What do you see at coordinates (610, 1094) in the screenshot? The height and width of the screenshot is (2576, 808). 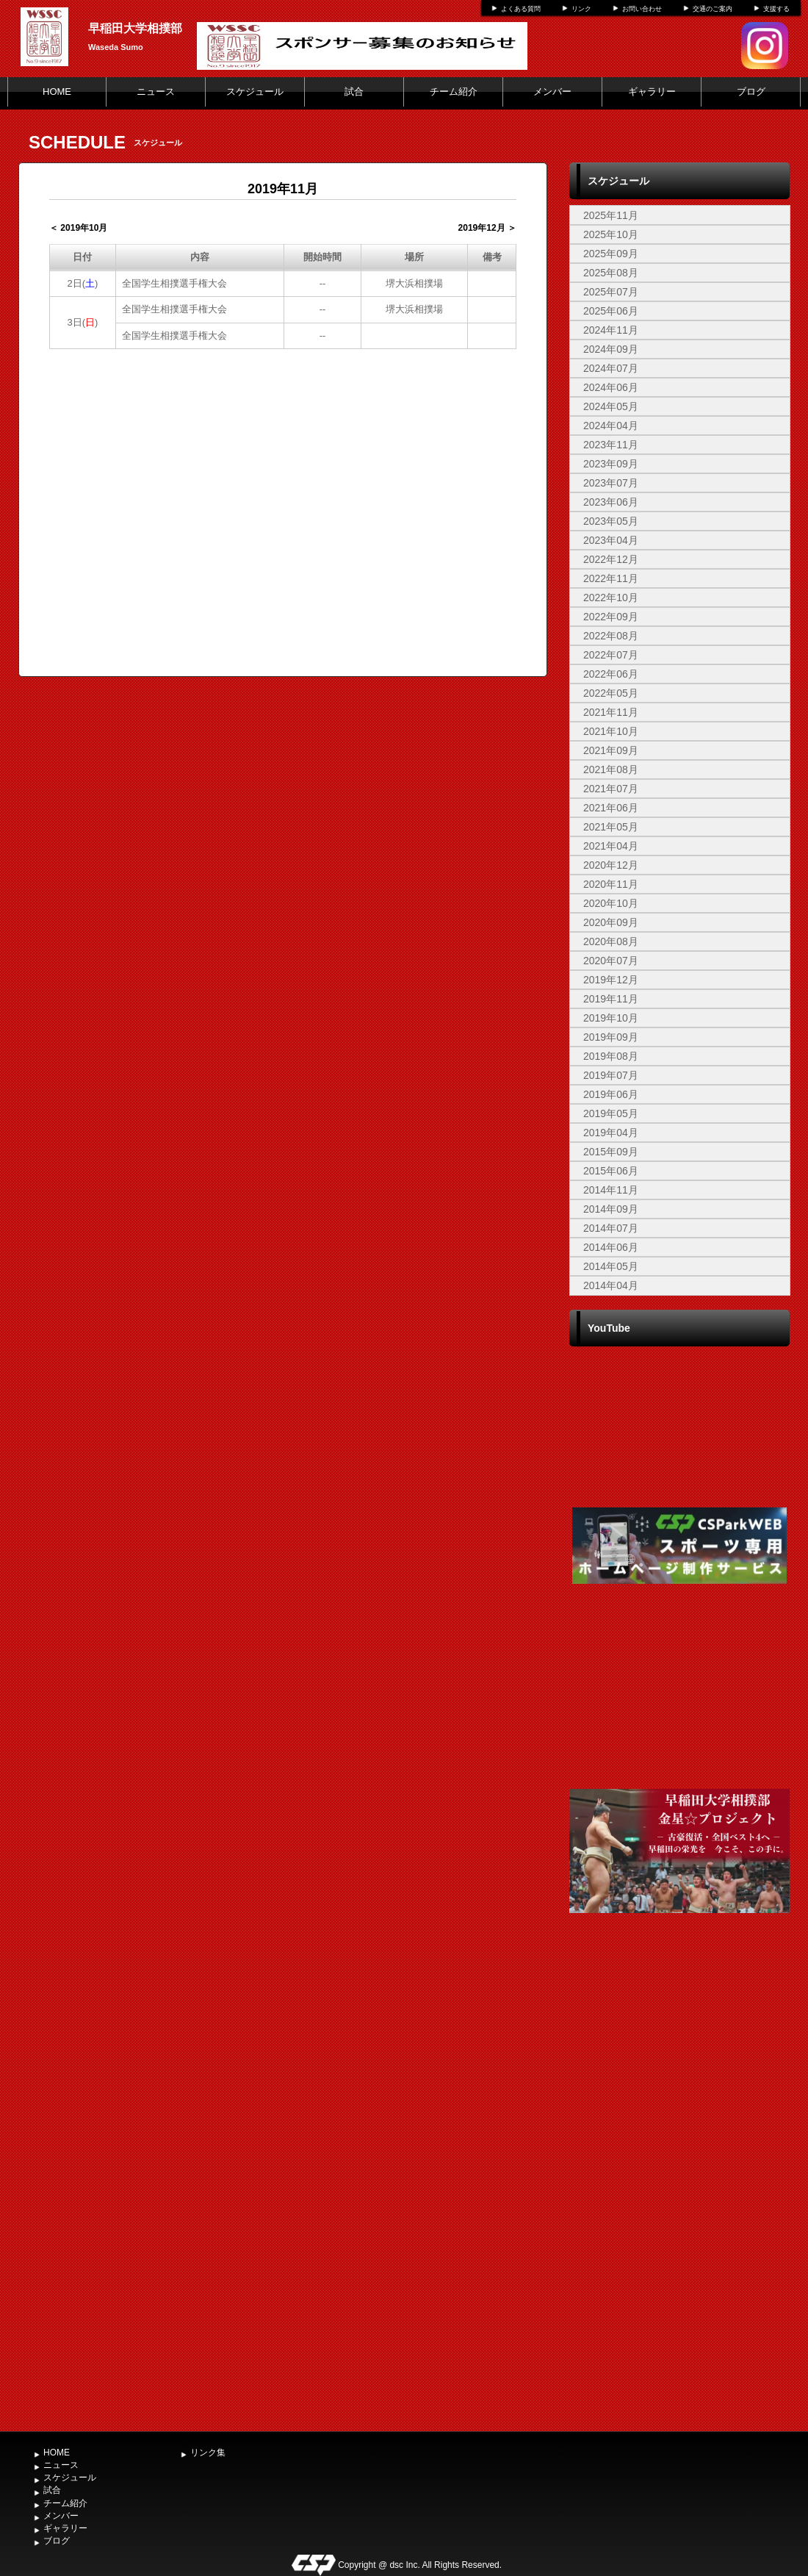 I see `2019年06月` at bounding box center [610, 1094].